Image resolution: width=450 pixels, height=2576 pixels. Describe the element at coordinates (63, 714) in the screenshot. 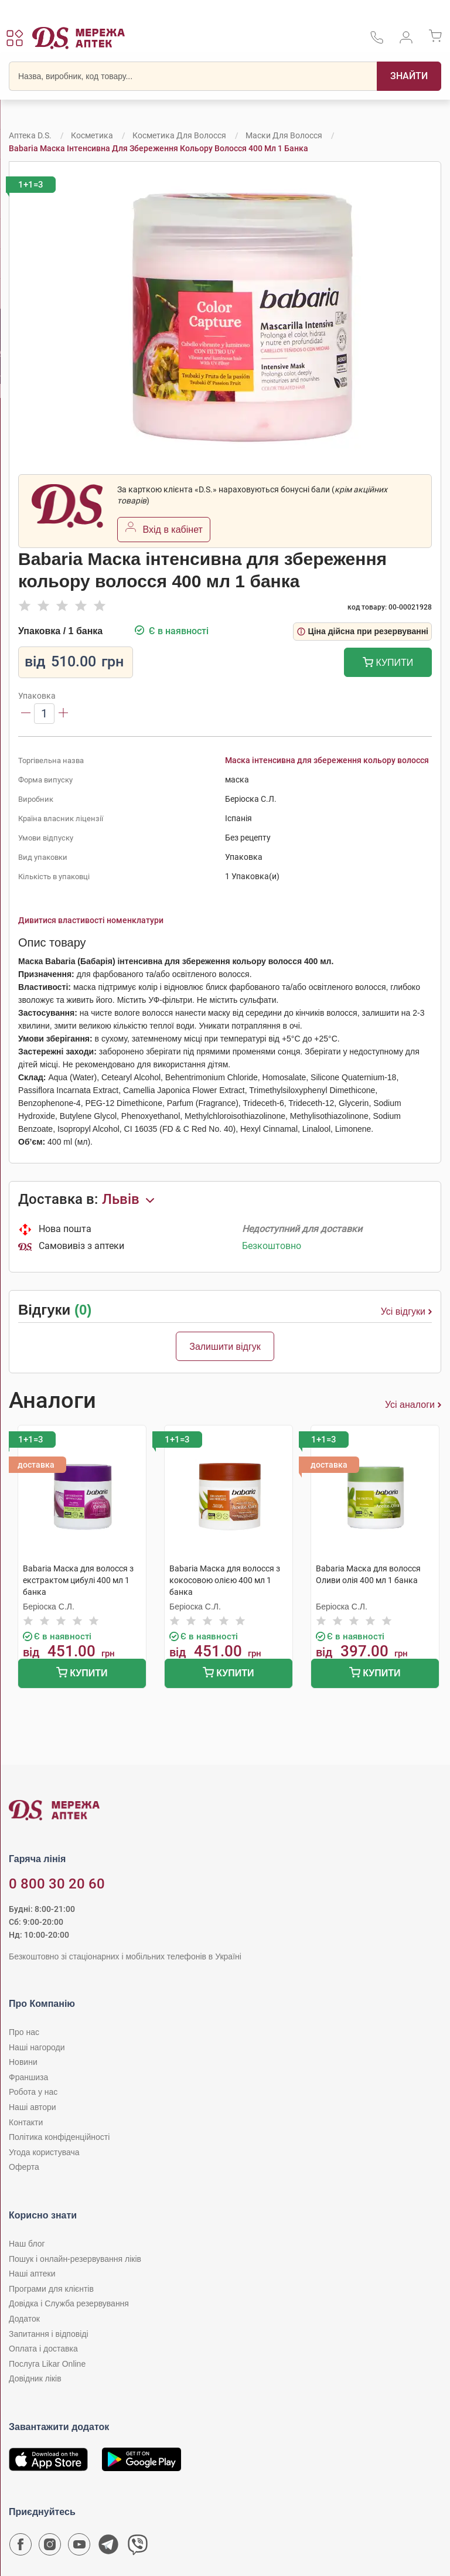

I see `[Збільшити]` at that location.